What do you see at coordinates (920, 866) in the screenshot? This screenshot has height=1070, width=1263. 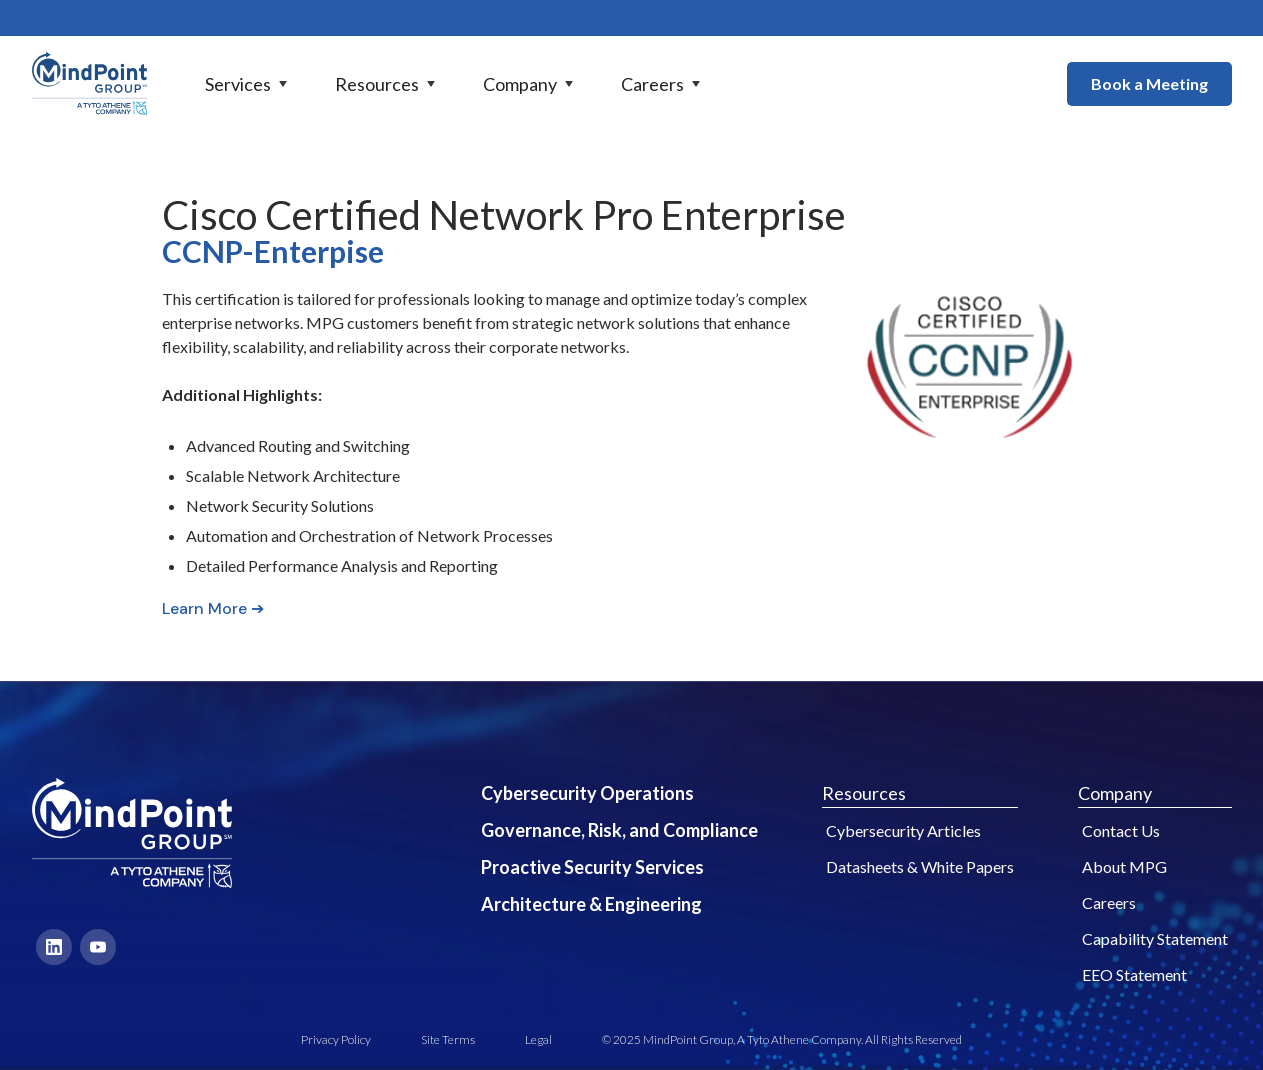 I see `Datasheets & White Papers` at bounding box center [920, 866].